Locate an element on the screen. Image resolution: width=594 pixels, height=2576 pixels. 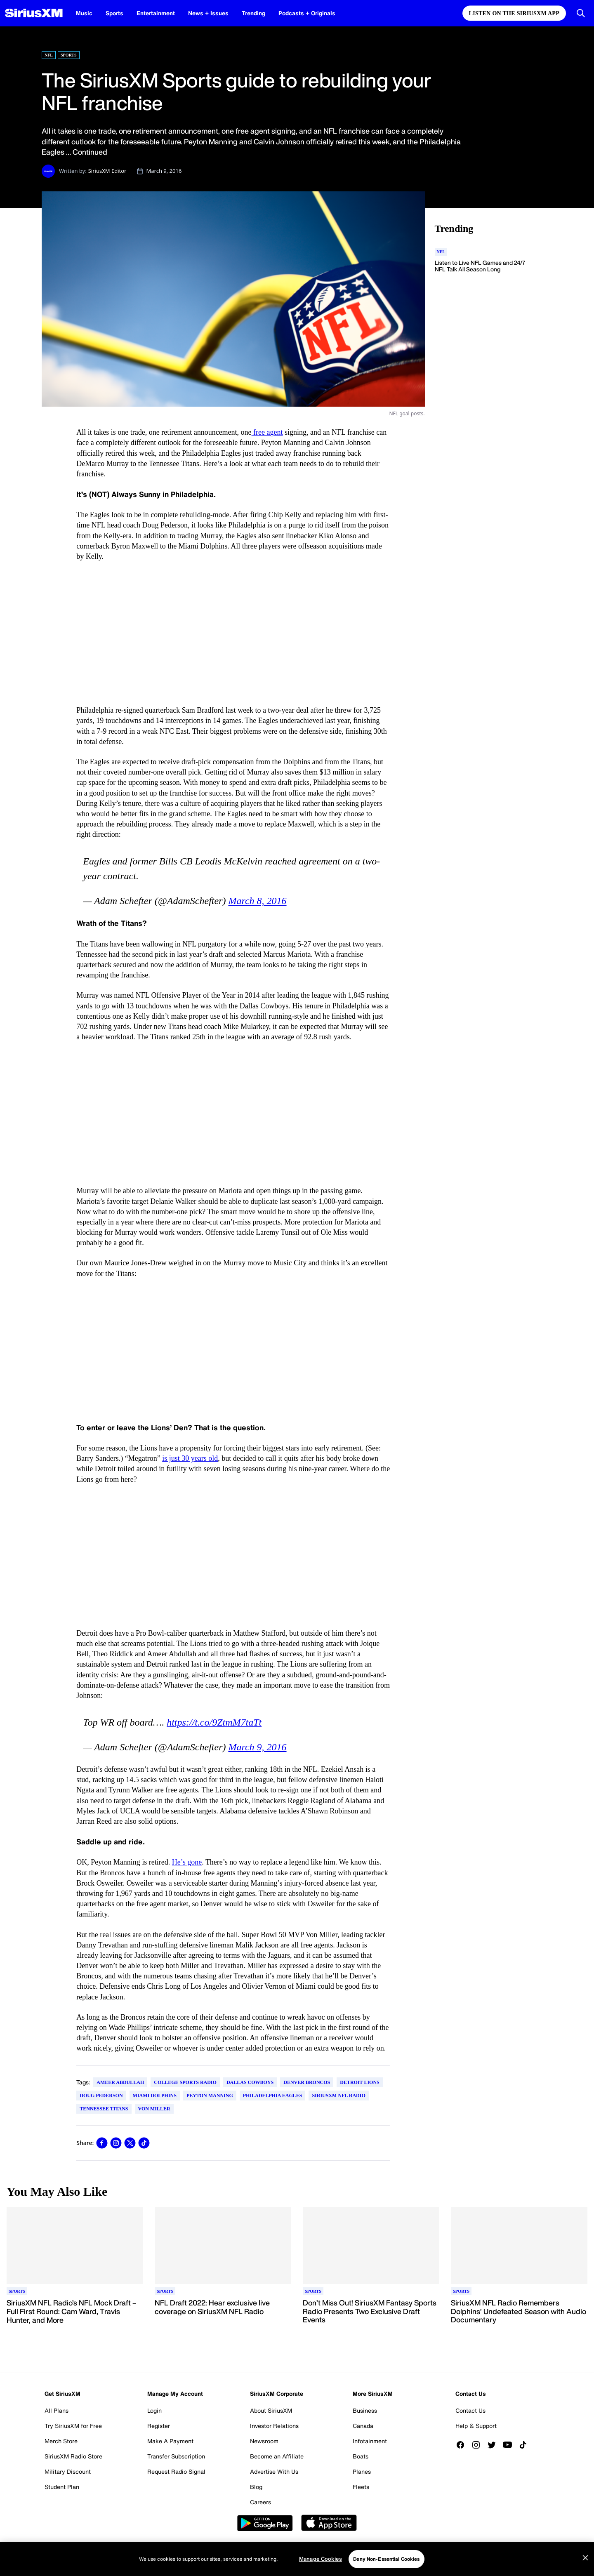
Planes is located at coordinates (362, 2471).